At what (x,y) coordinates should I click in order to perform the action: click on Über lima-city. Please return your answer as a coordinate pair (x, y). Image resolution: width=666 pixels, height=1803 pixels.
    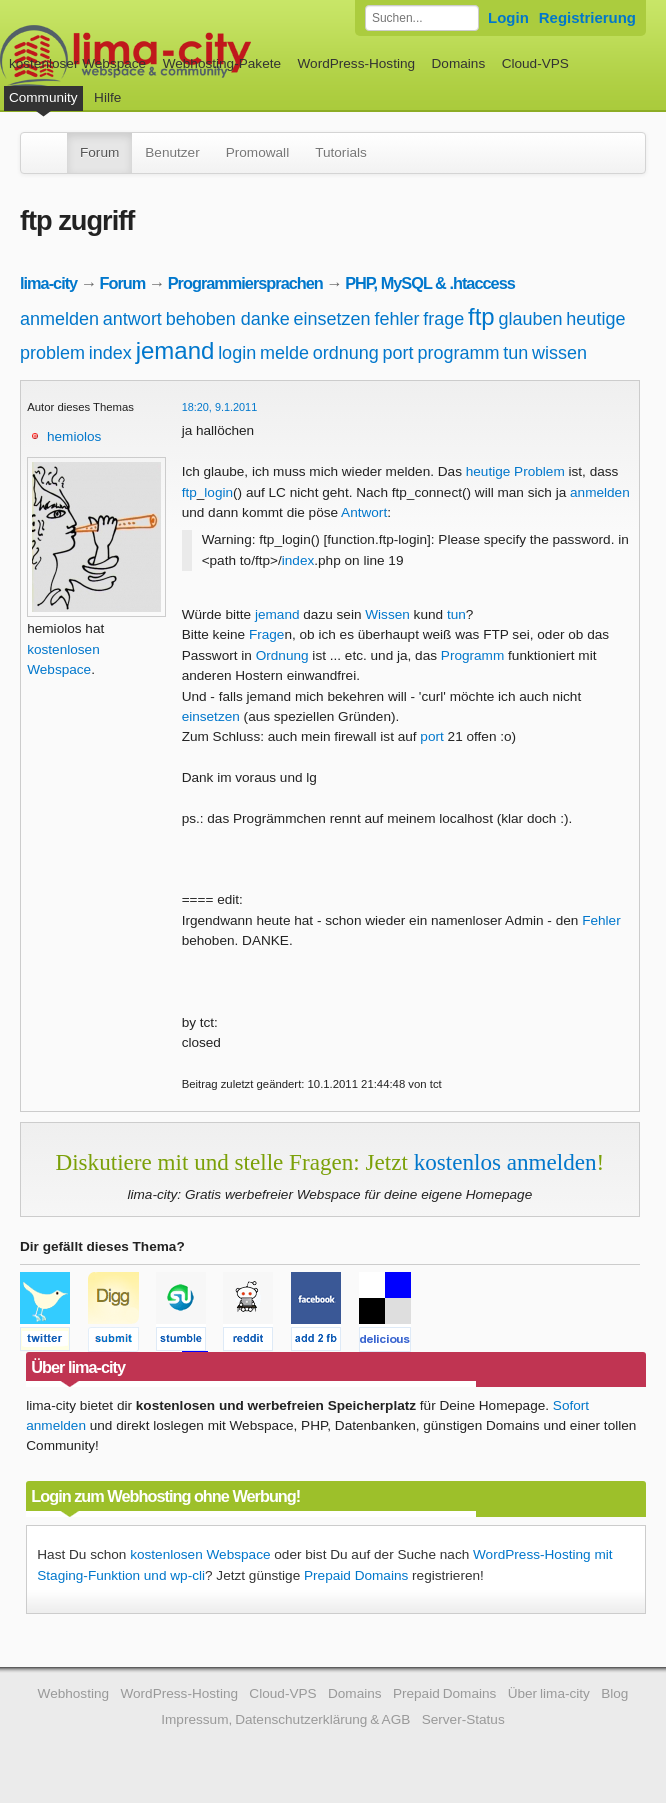
    Looking at the image, I should click on (549, 1693).